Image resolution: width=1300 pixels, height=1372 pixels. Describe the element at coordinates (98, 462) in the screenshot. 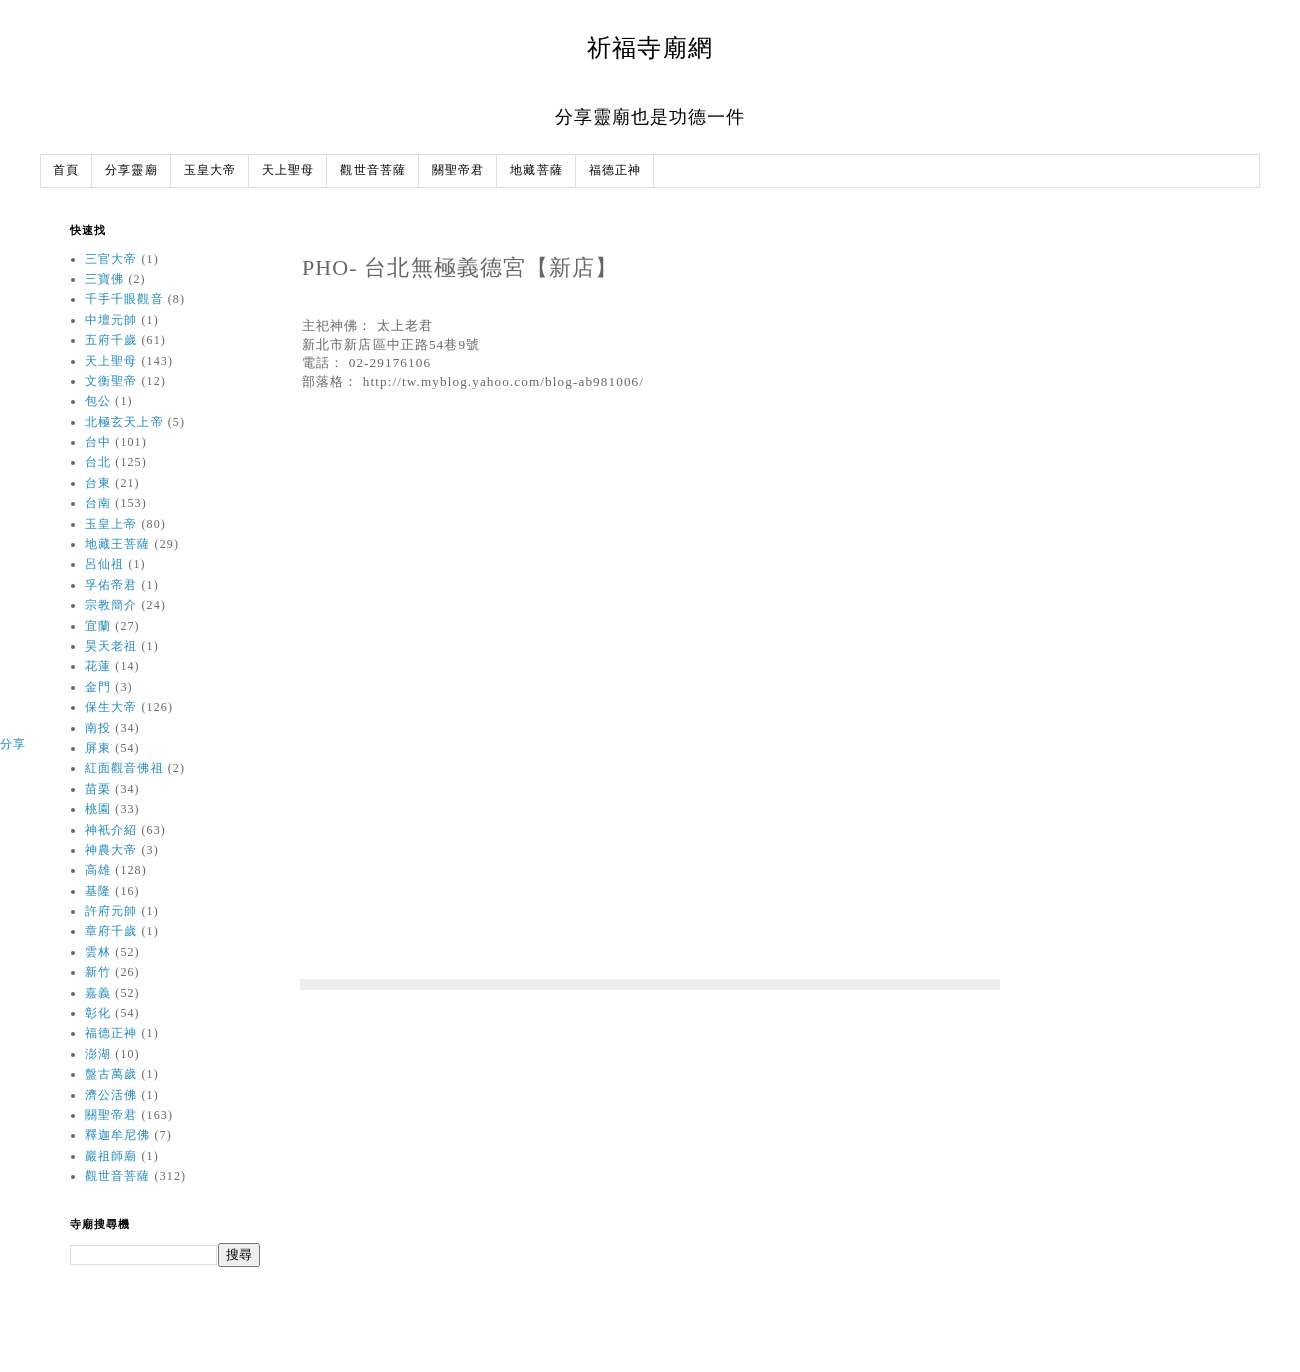

I see `台北` at that location.